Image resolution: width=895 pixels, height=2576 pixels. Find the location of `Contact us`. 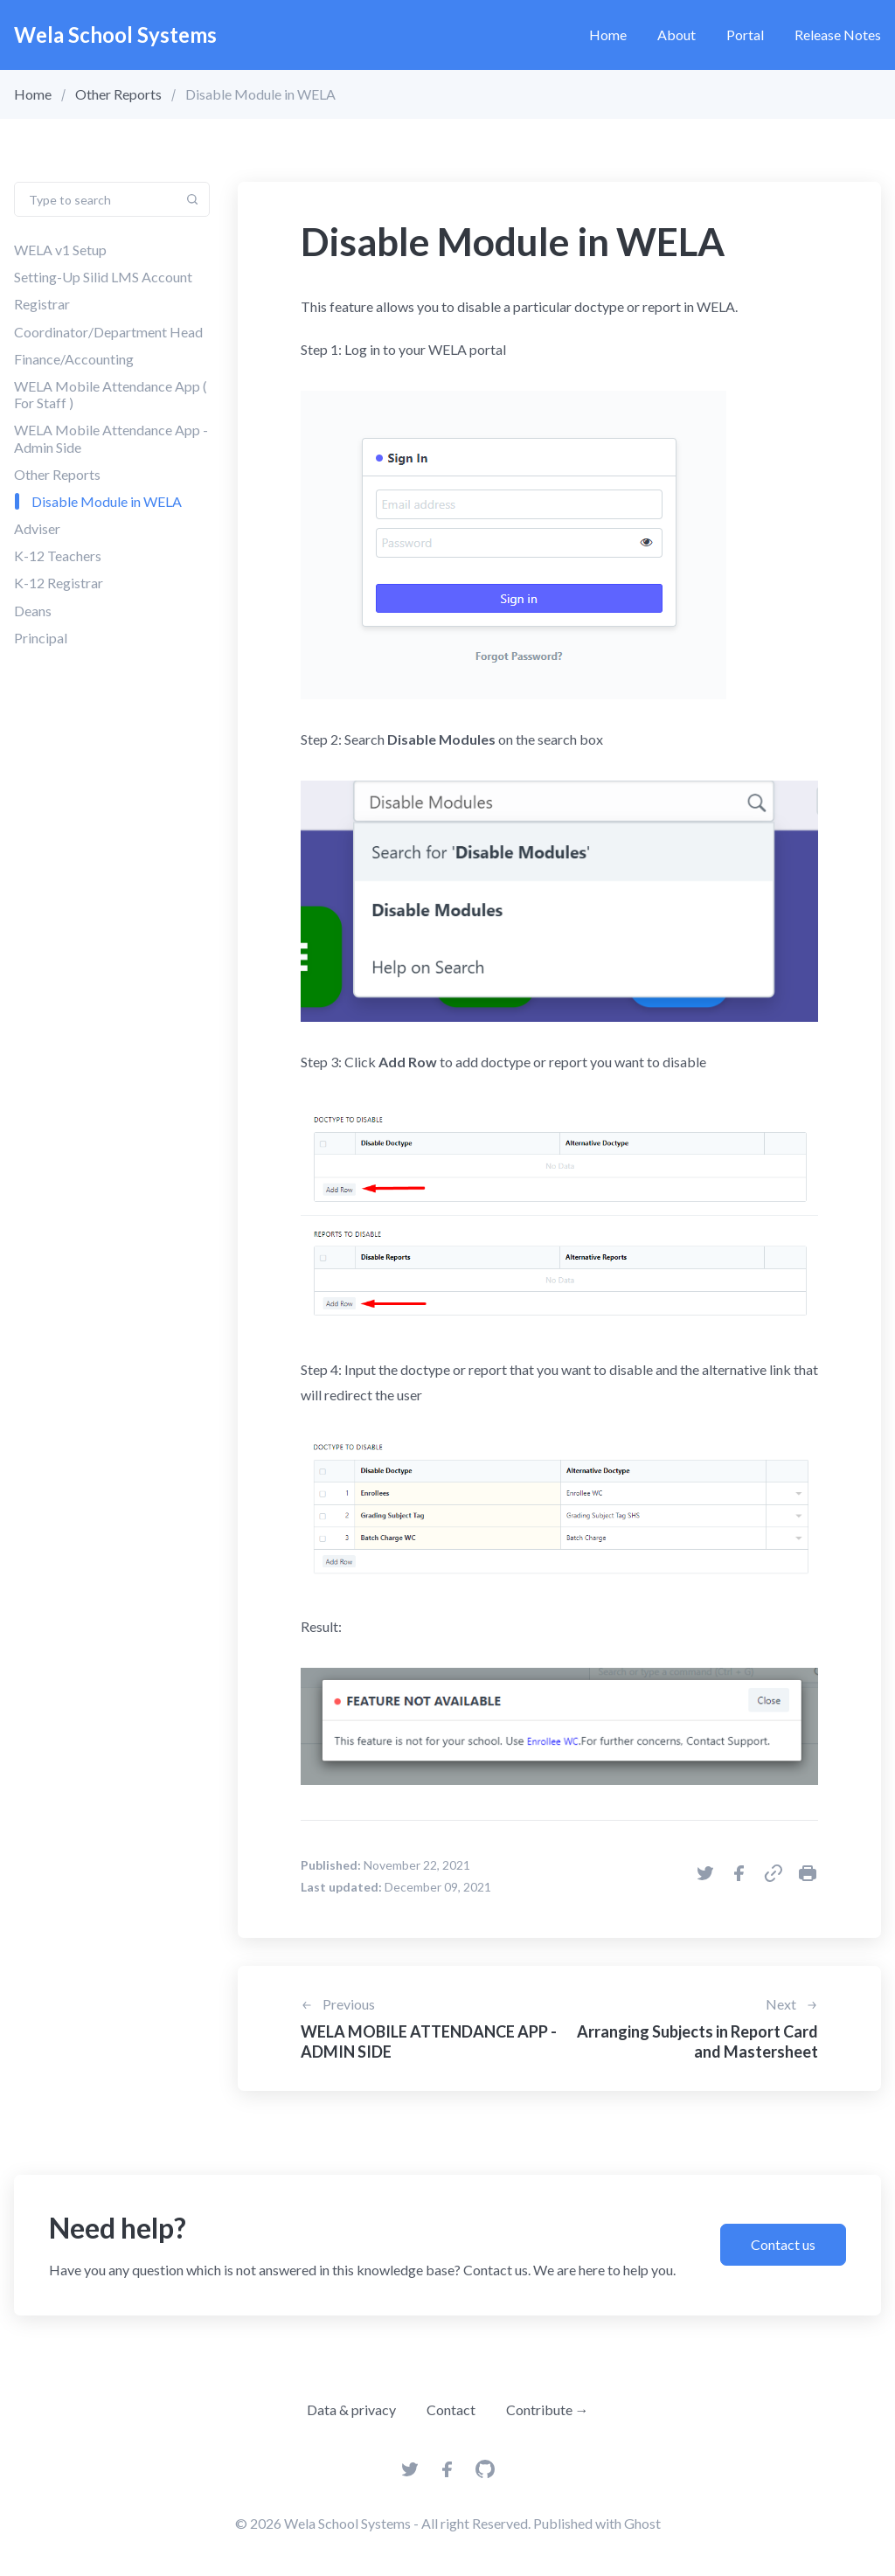

Contact us is located at coordinates (783, 2244).